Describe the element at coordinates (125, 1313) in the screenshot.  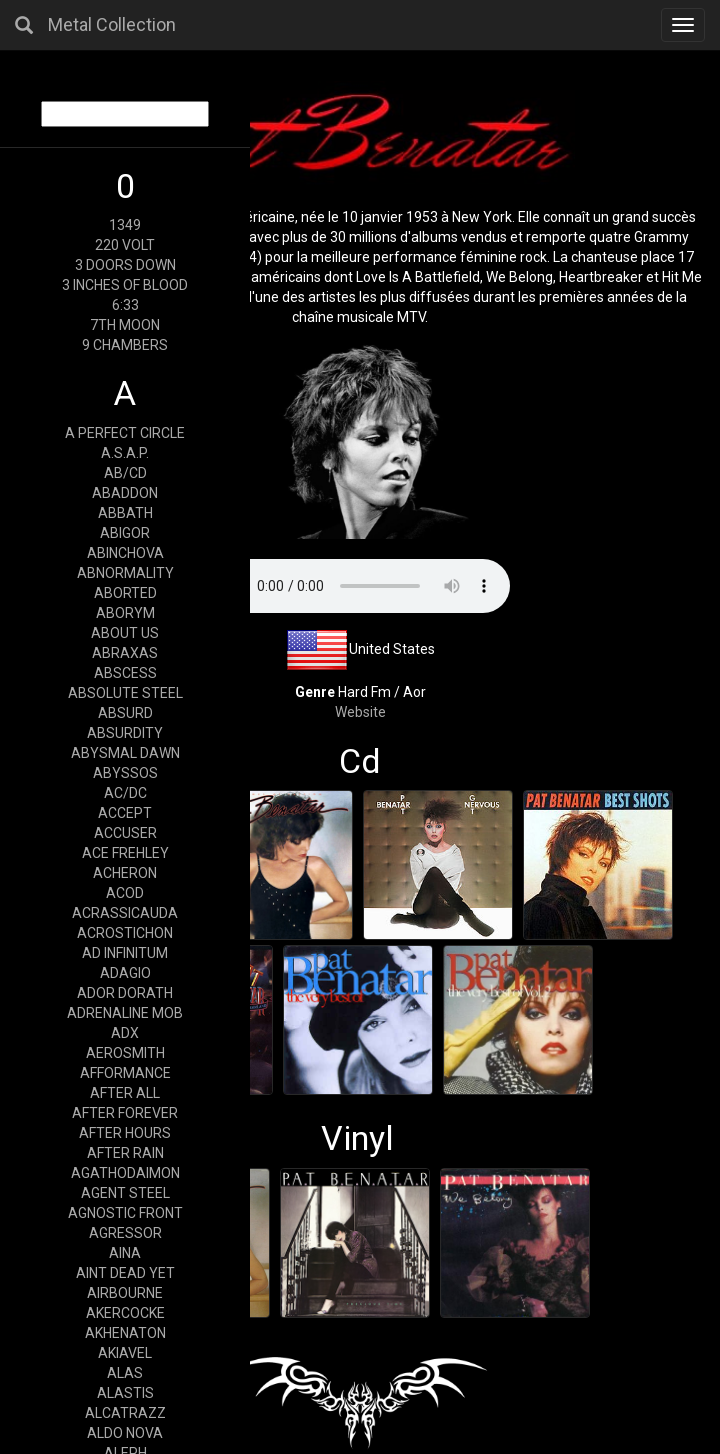
I see `AKERCOCKE` at that location.